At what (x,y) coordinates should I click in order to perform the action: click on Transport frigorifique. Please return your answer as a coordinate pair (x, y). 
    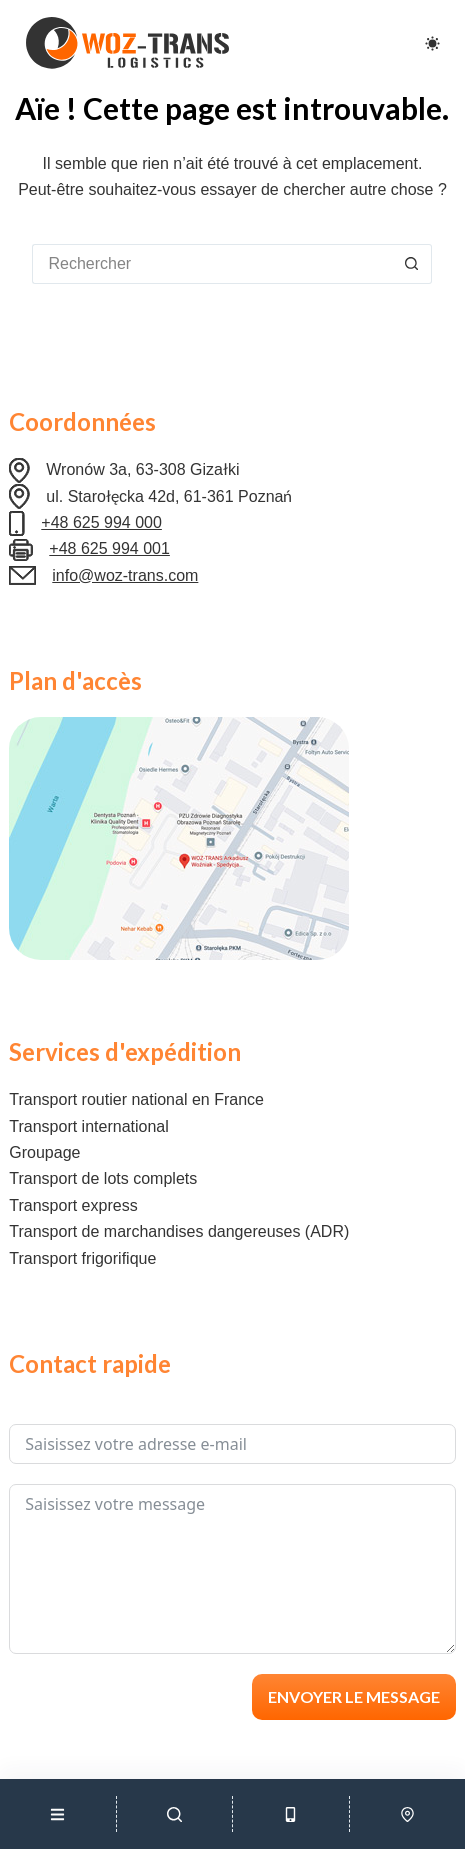
    Looking at the image, I should click on (82, 1258).